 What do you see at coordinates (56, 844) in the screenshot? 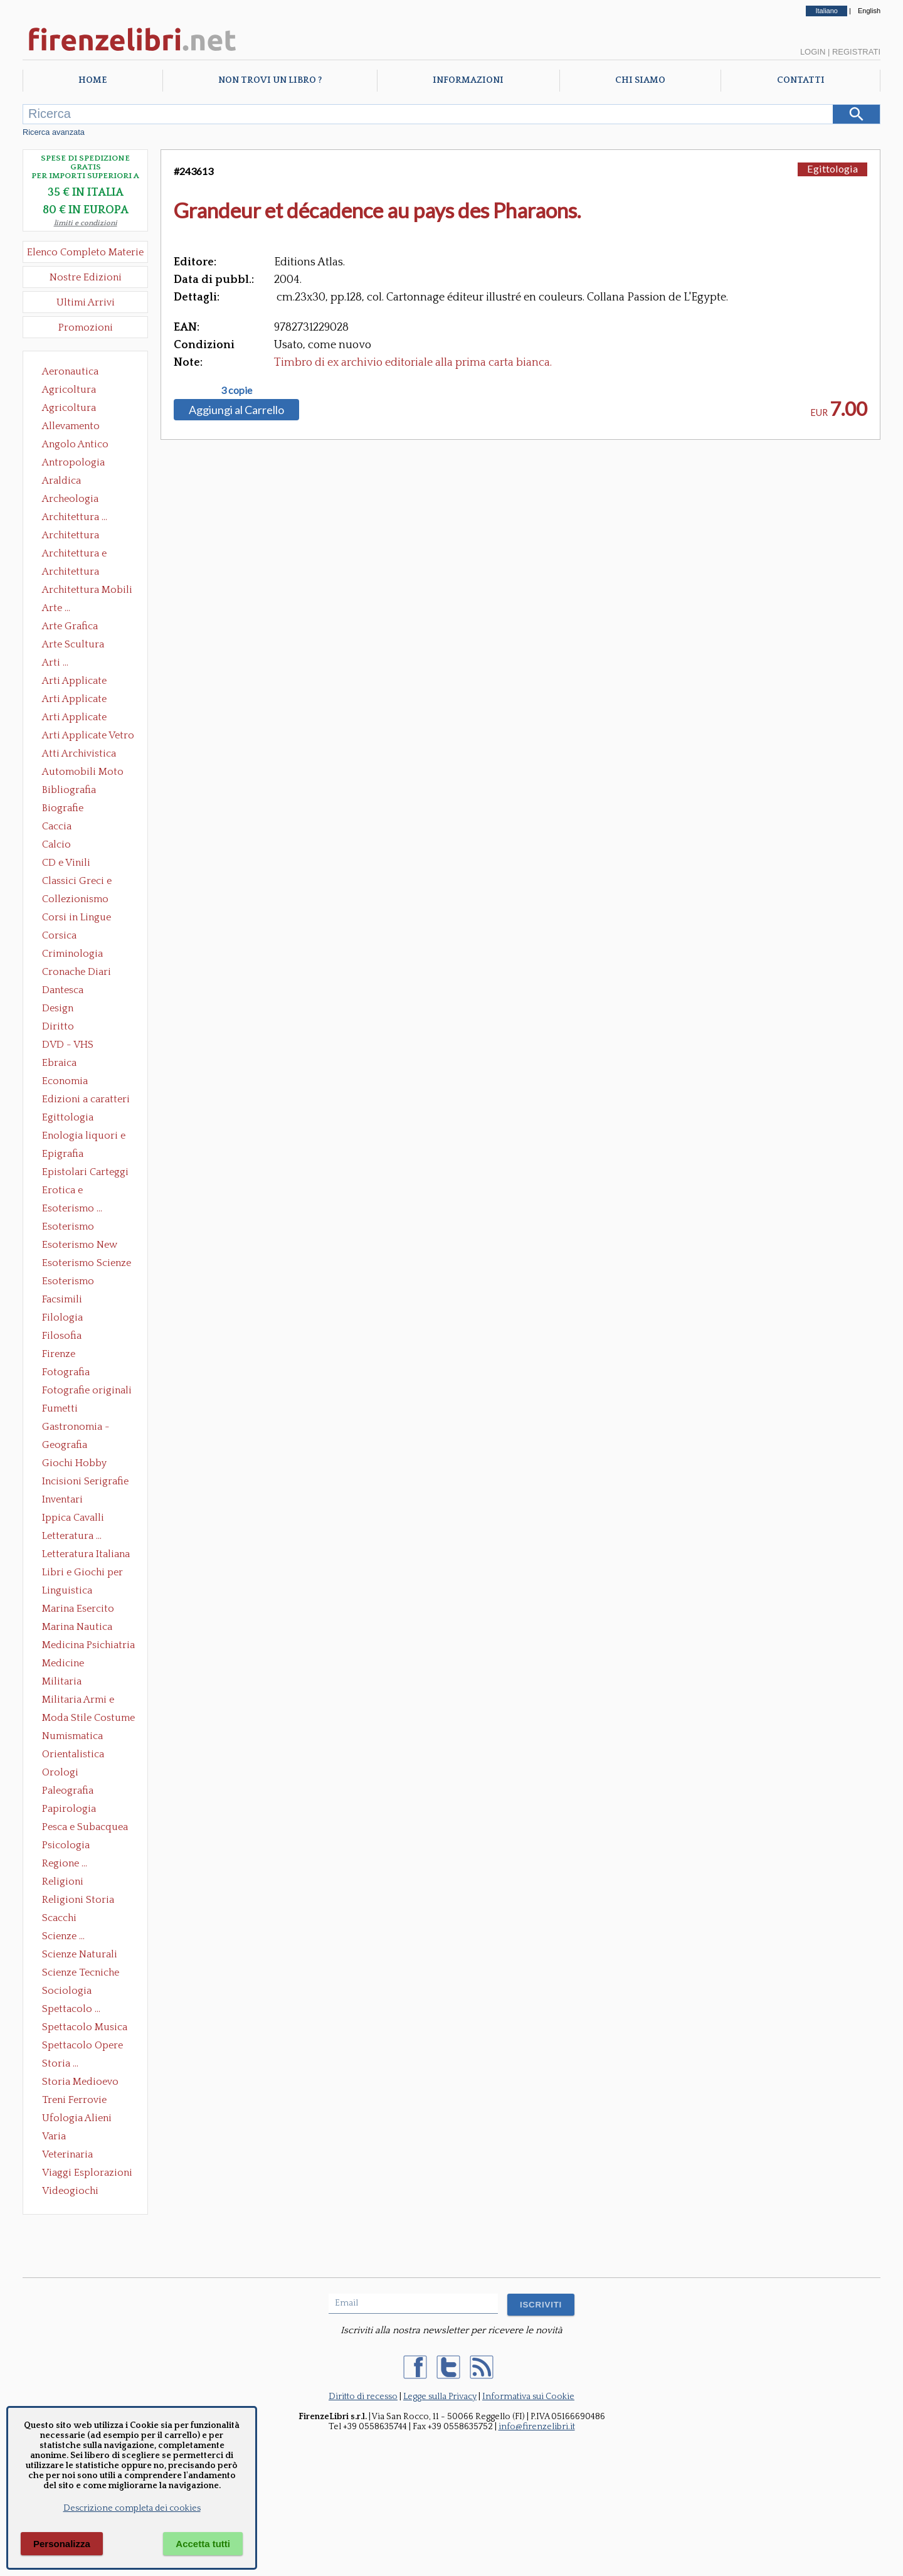
I see `Calcio` at bounding box center [56, 844].